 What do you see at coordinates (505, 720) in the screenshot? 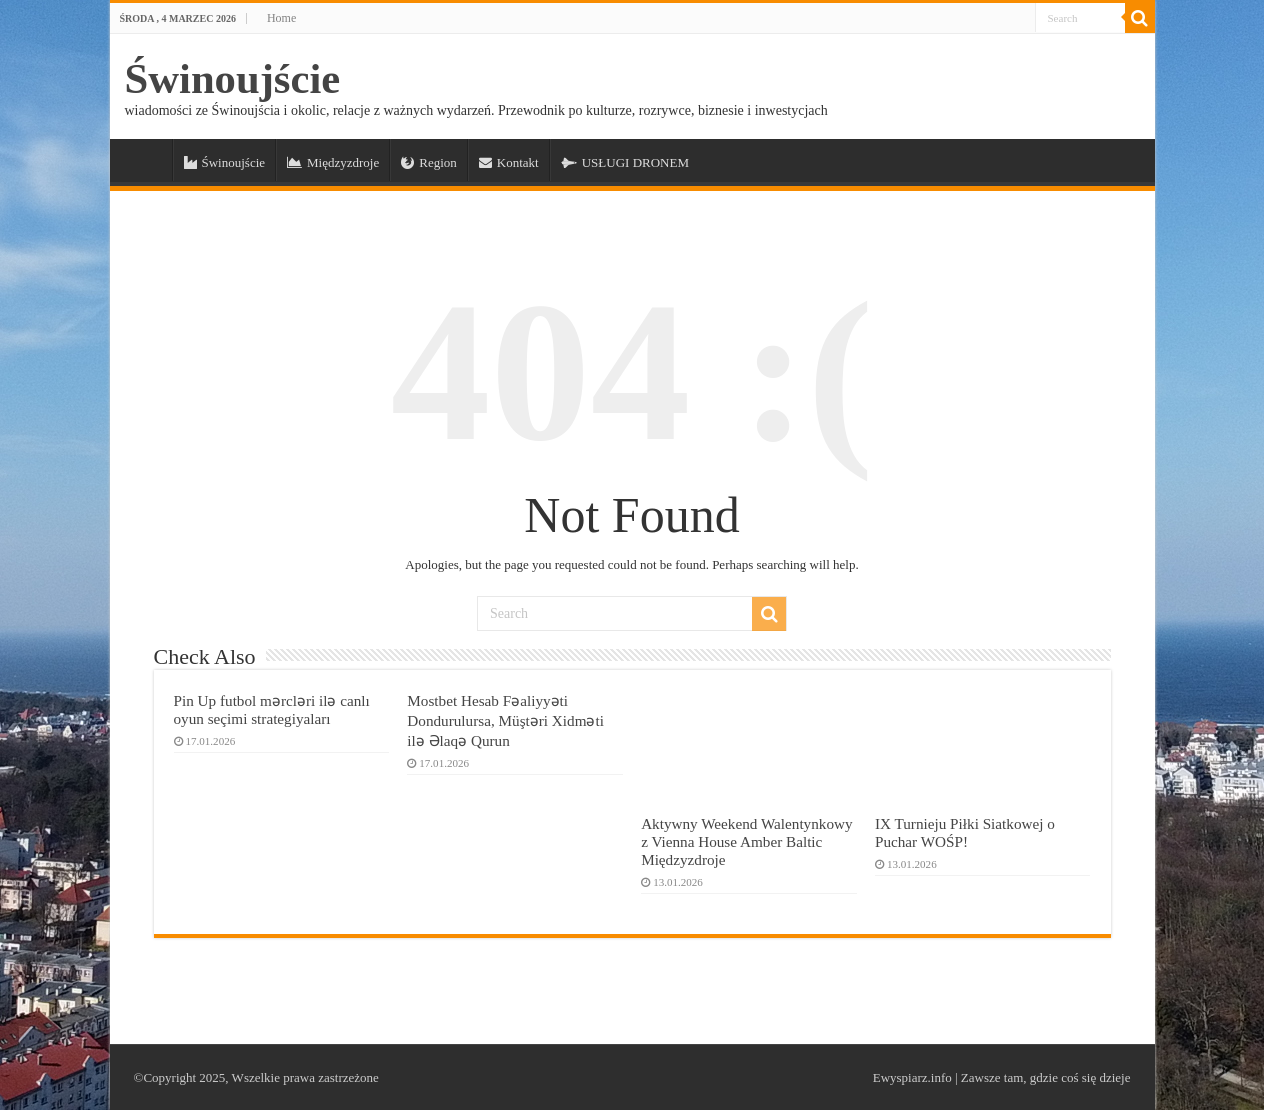
I see `Mostbet Hesab Fəaliyyəti Dondurulursa, Müştəri Xidməti ilə Əlaqə Qurun` at bounding box center [505, 720].